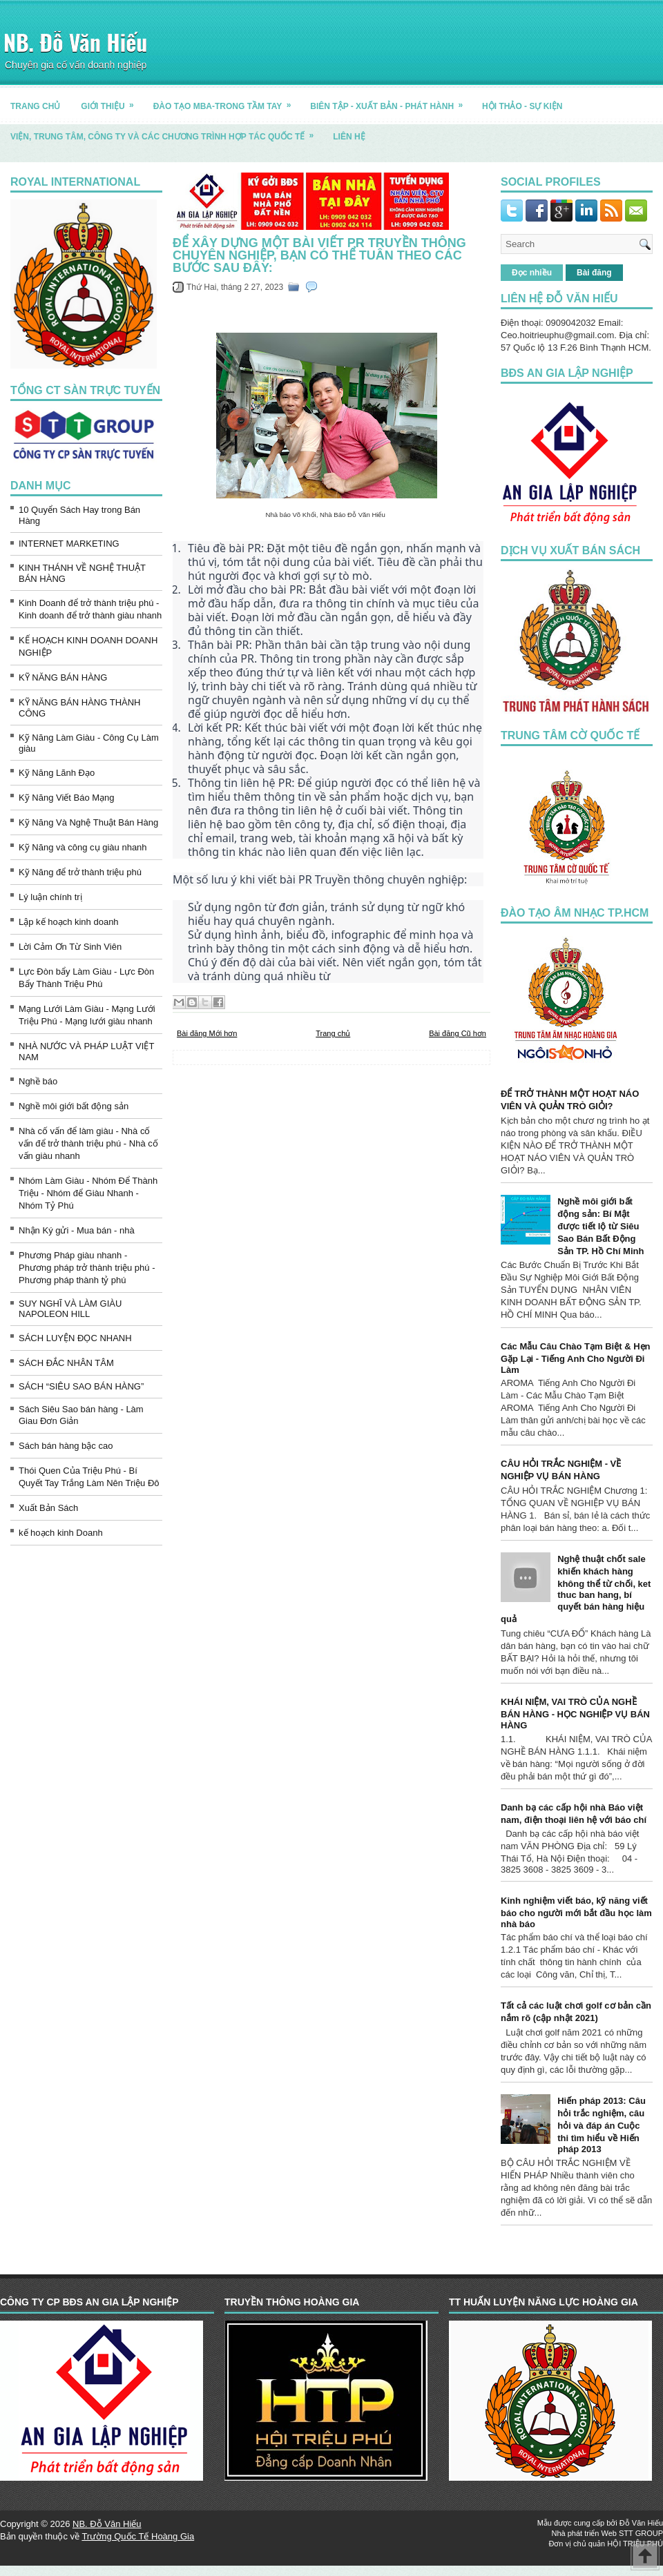 The image size is (663, 2576). Describe the element at coordinates (81, 1386) in the screenshot. I see `SÁCH “SIÊU SAO BÁN HÀNG”` at that location.